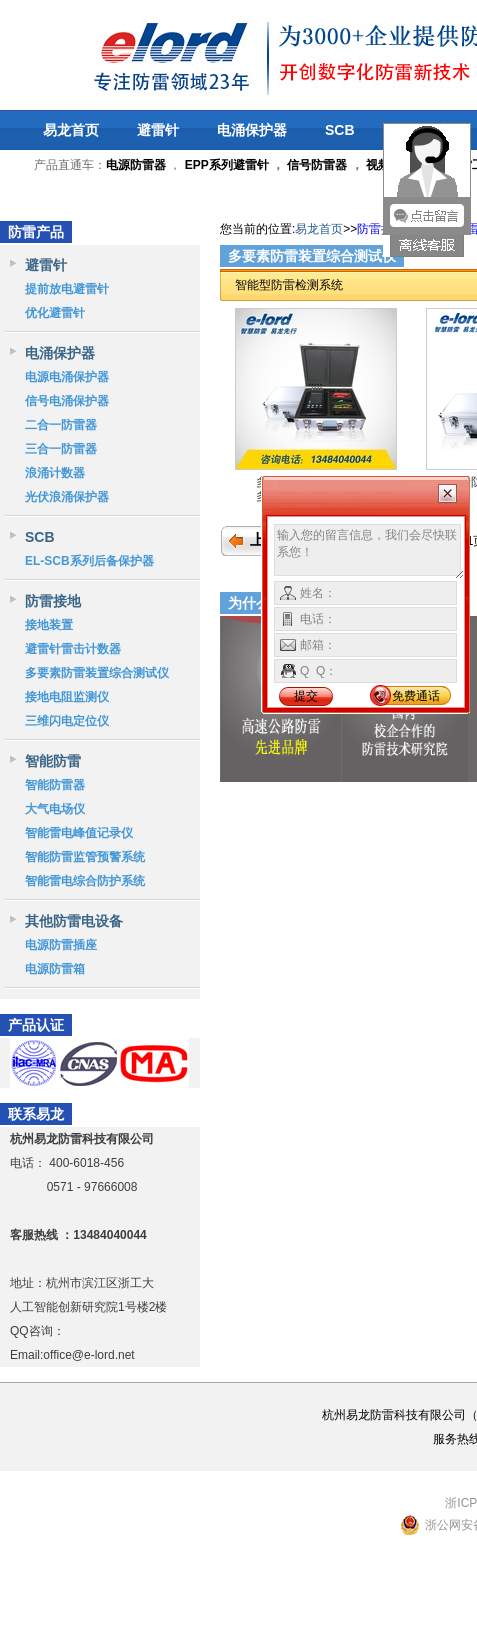 Image resolution: width=477 pixels, height=1645 pixels. I want to click on 智能雷电峰值记录仪, so click(79, 833).